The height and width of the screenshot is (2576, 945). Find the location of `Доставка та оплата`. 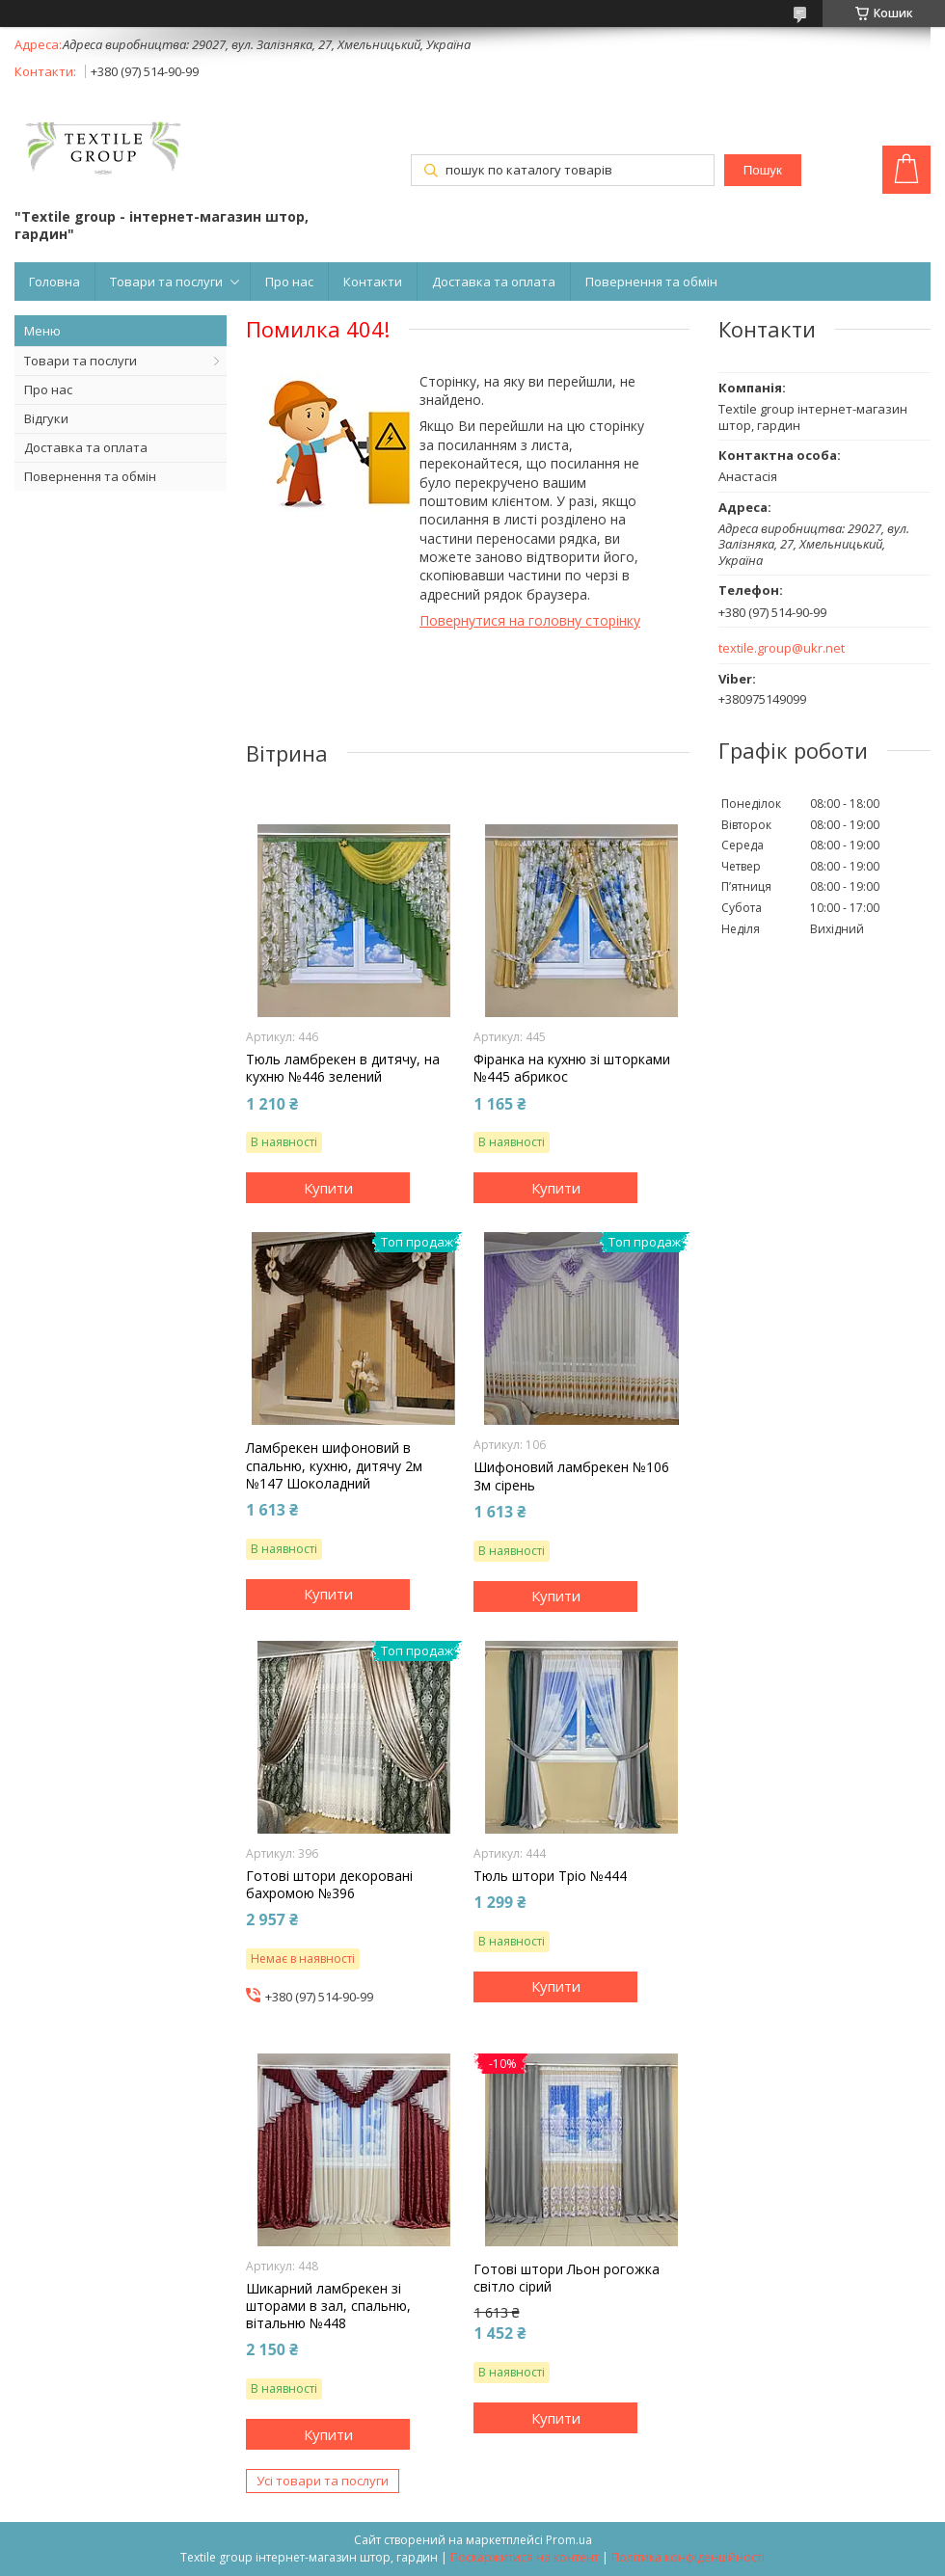

Доставка та оплата is located at coordinates (493, 281).